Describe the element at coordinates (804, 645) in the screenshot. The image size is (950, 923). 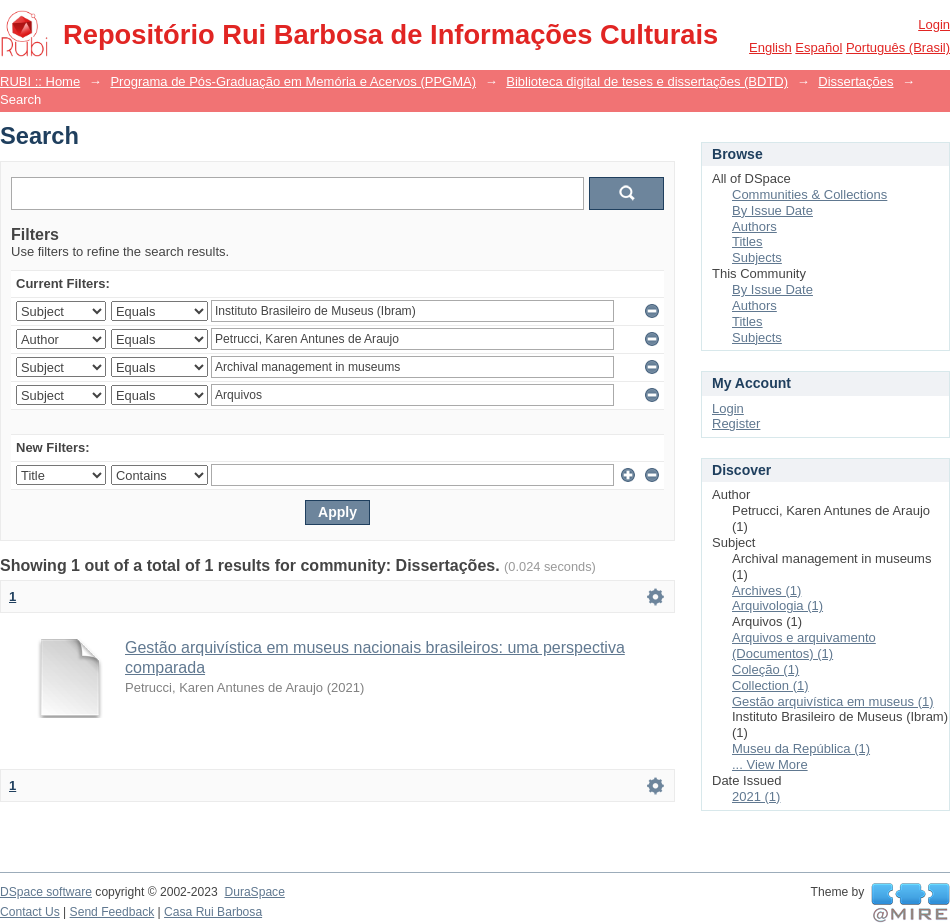
I see `Arquivos e arquivamento (Documentos) (1)` at that location.